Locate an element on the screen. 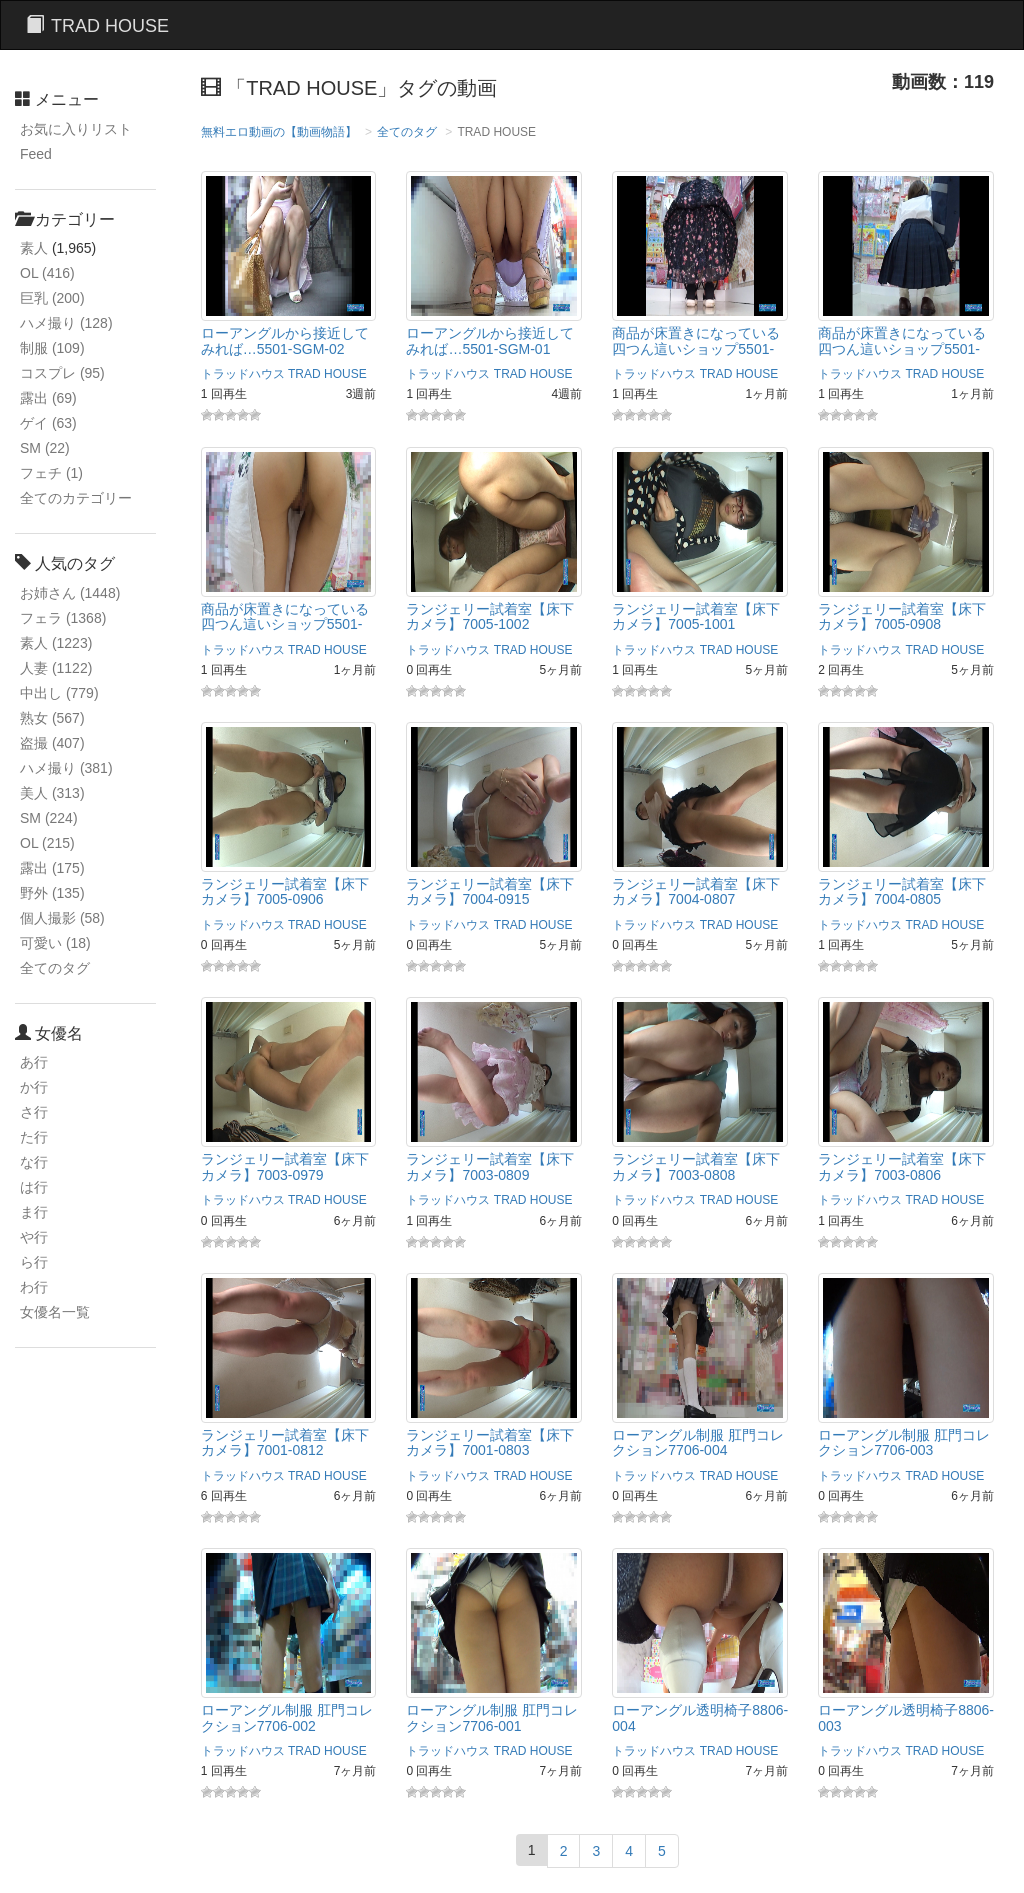 This screenshot has width=1024, height=1893. ま行 is located at coordinates (34, 1212).